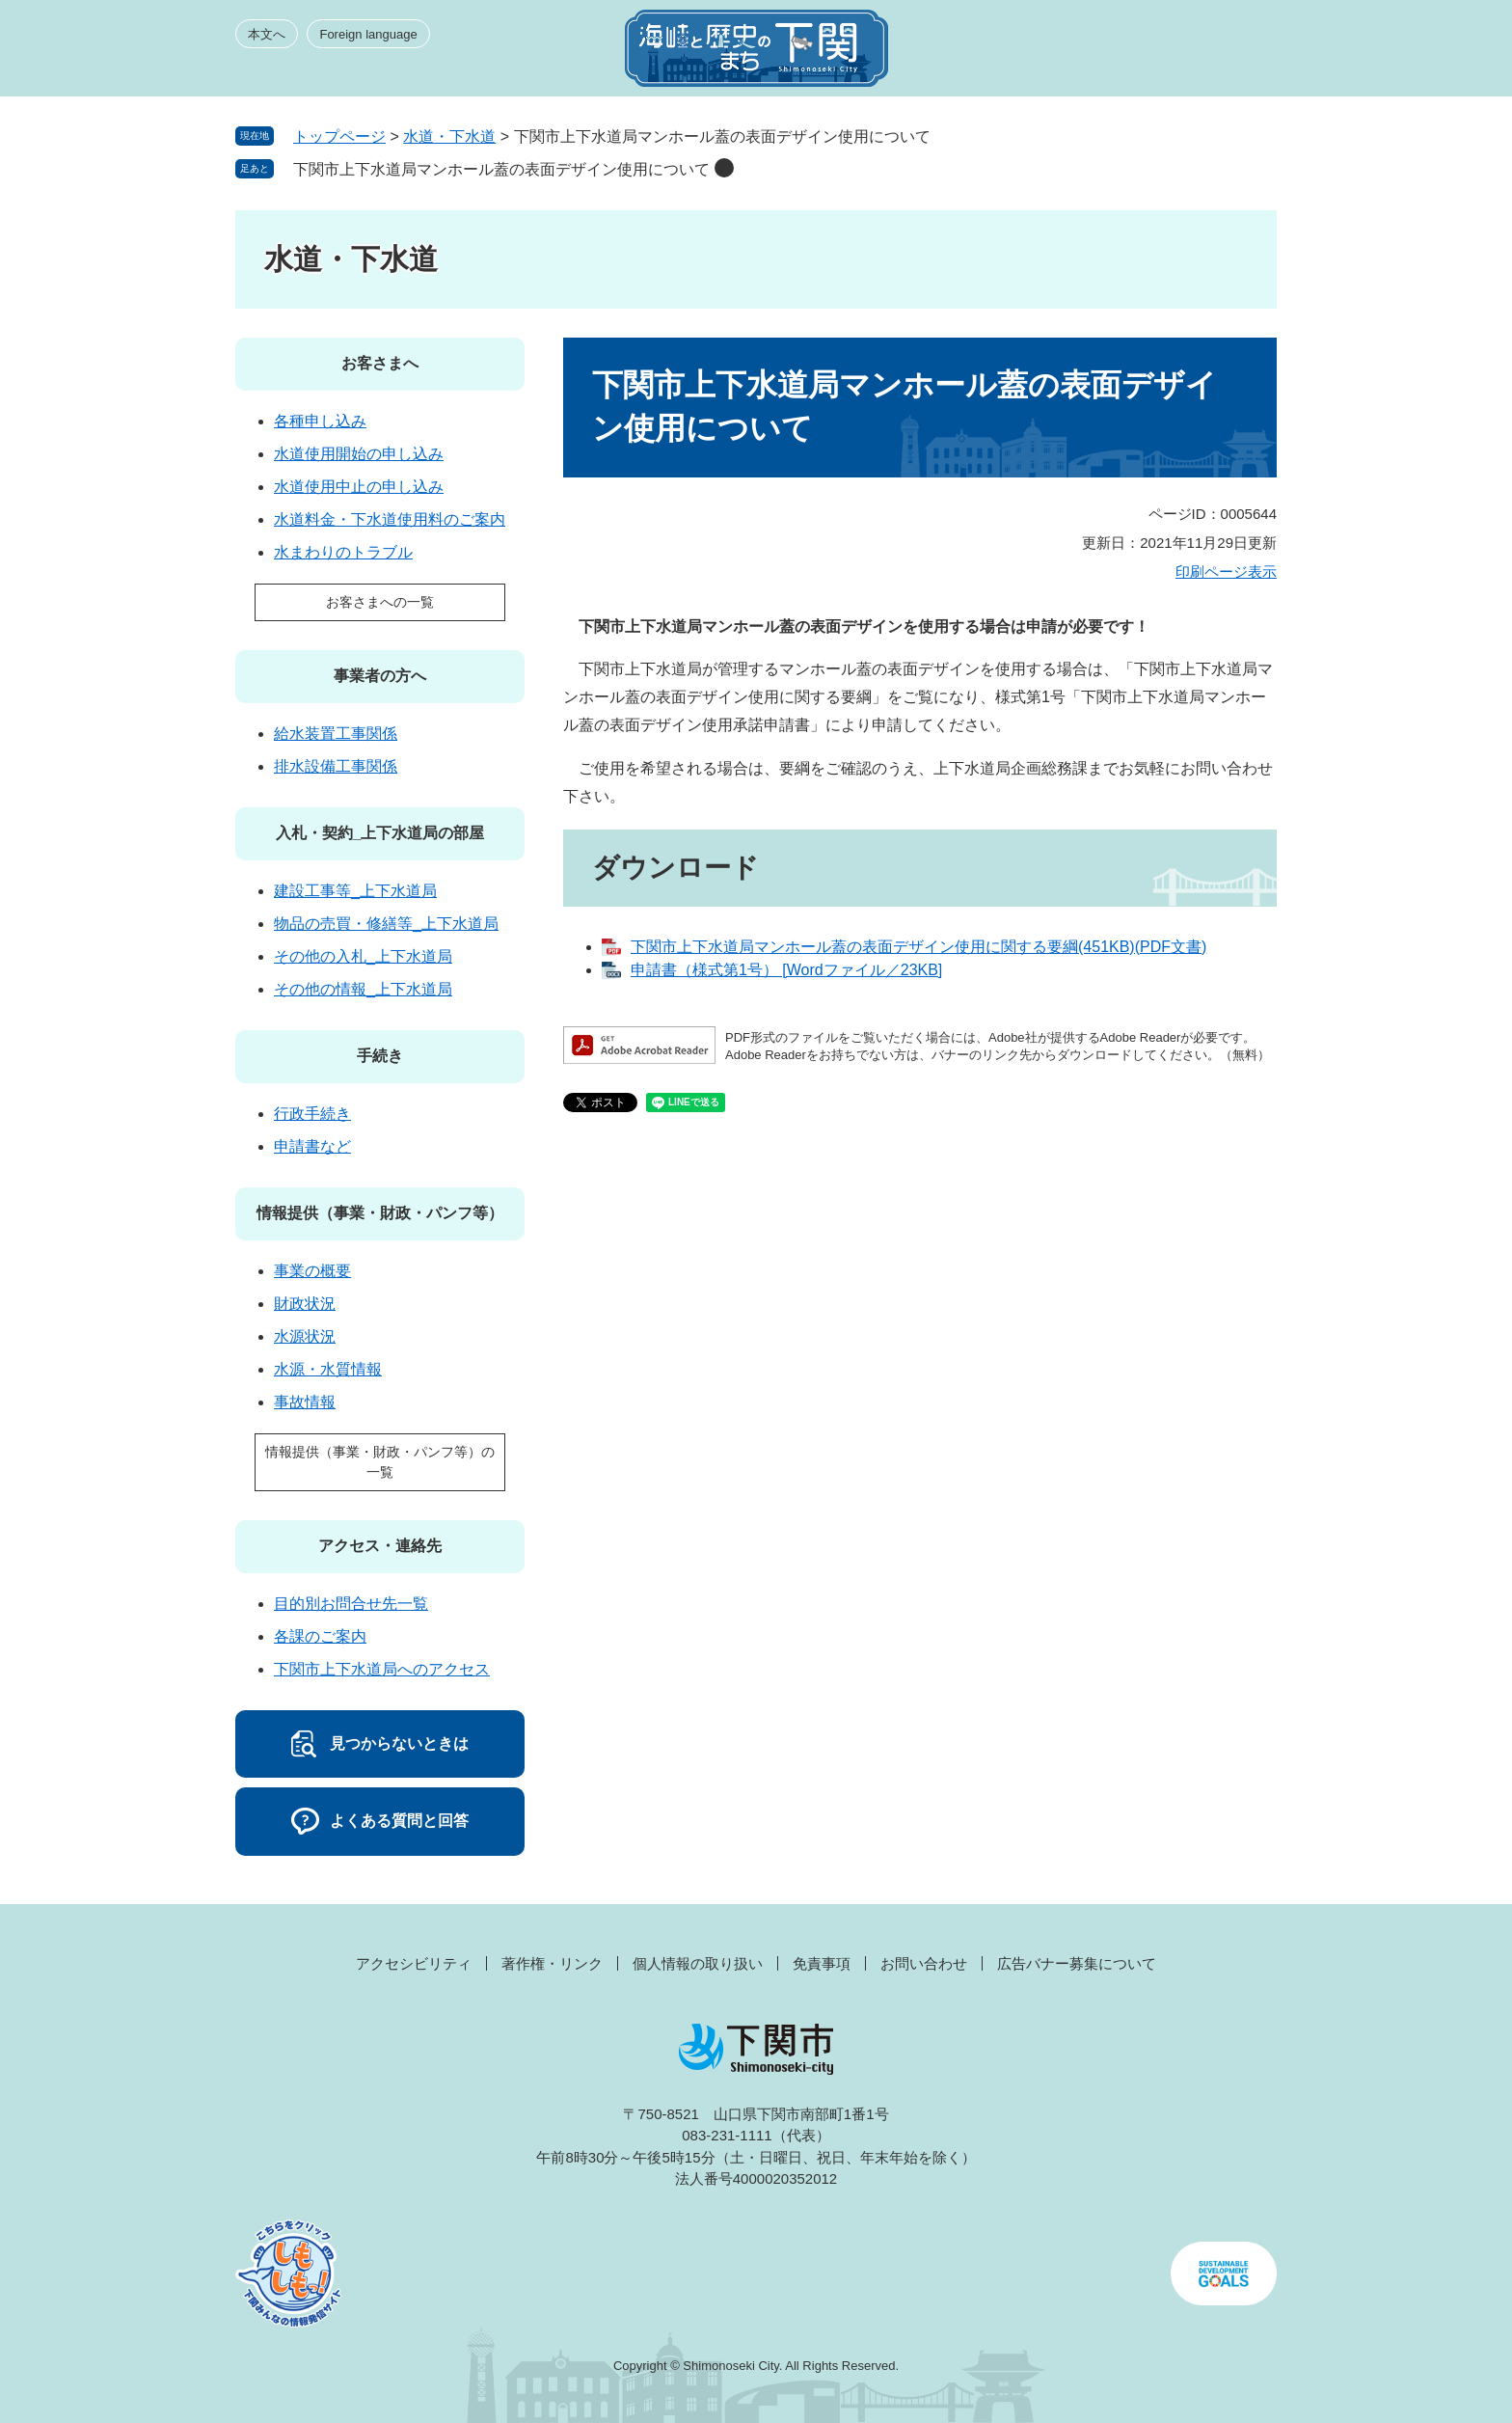  I want to click on 財政状況, so click(305, 1303).